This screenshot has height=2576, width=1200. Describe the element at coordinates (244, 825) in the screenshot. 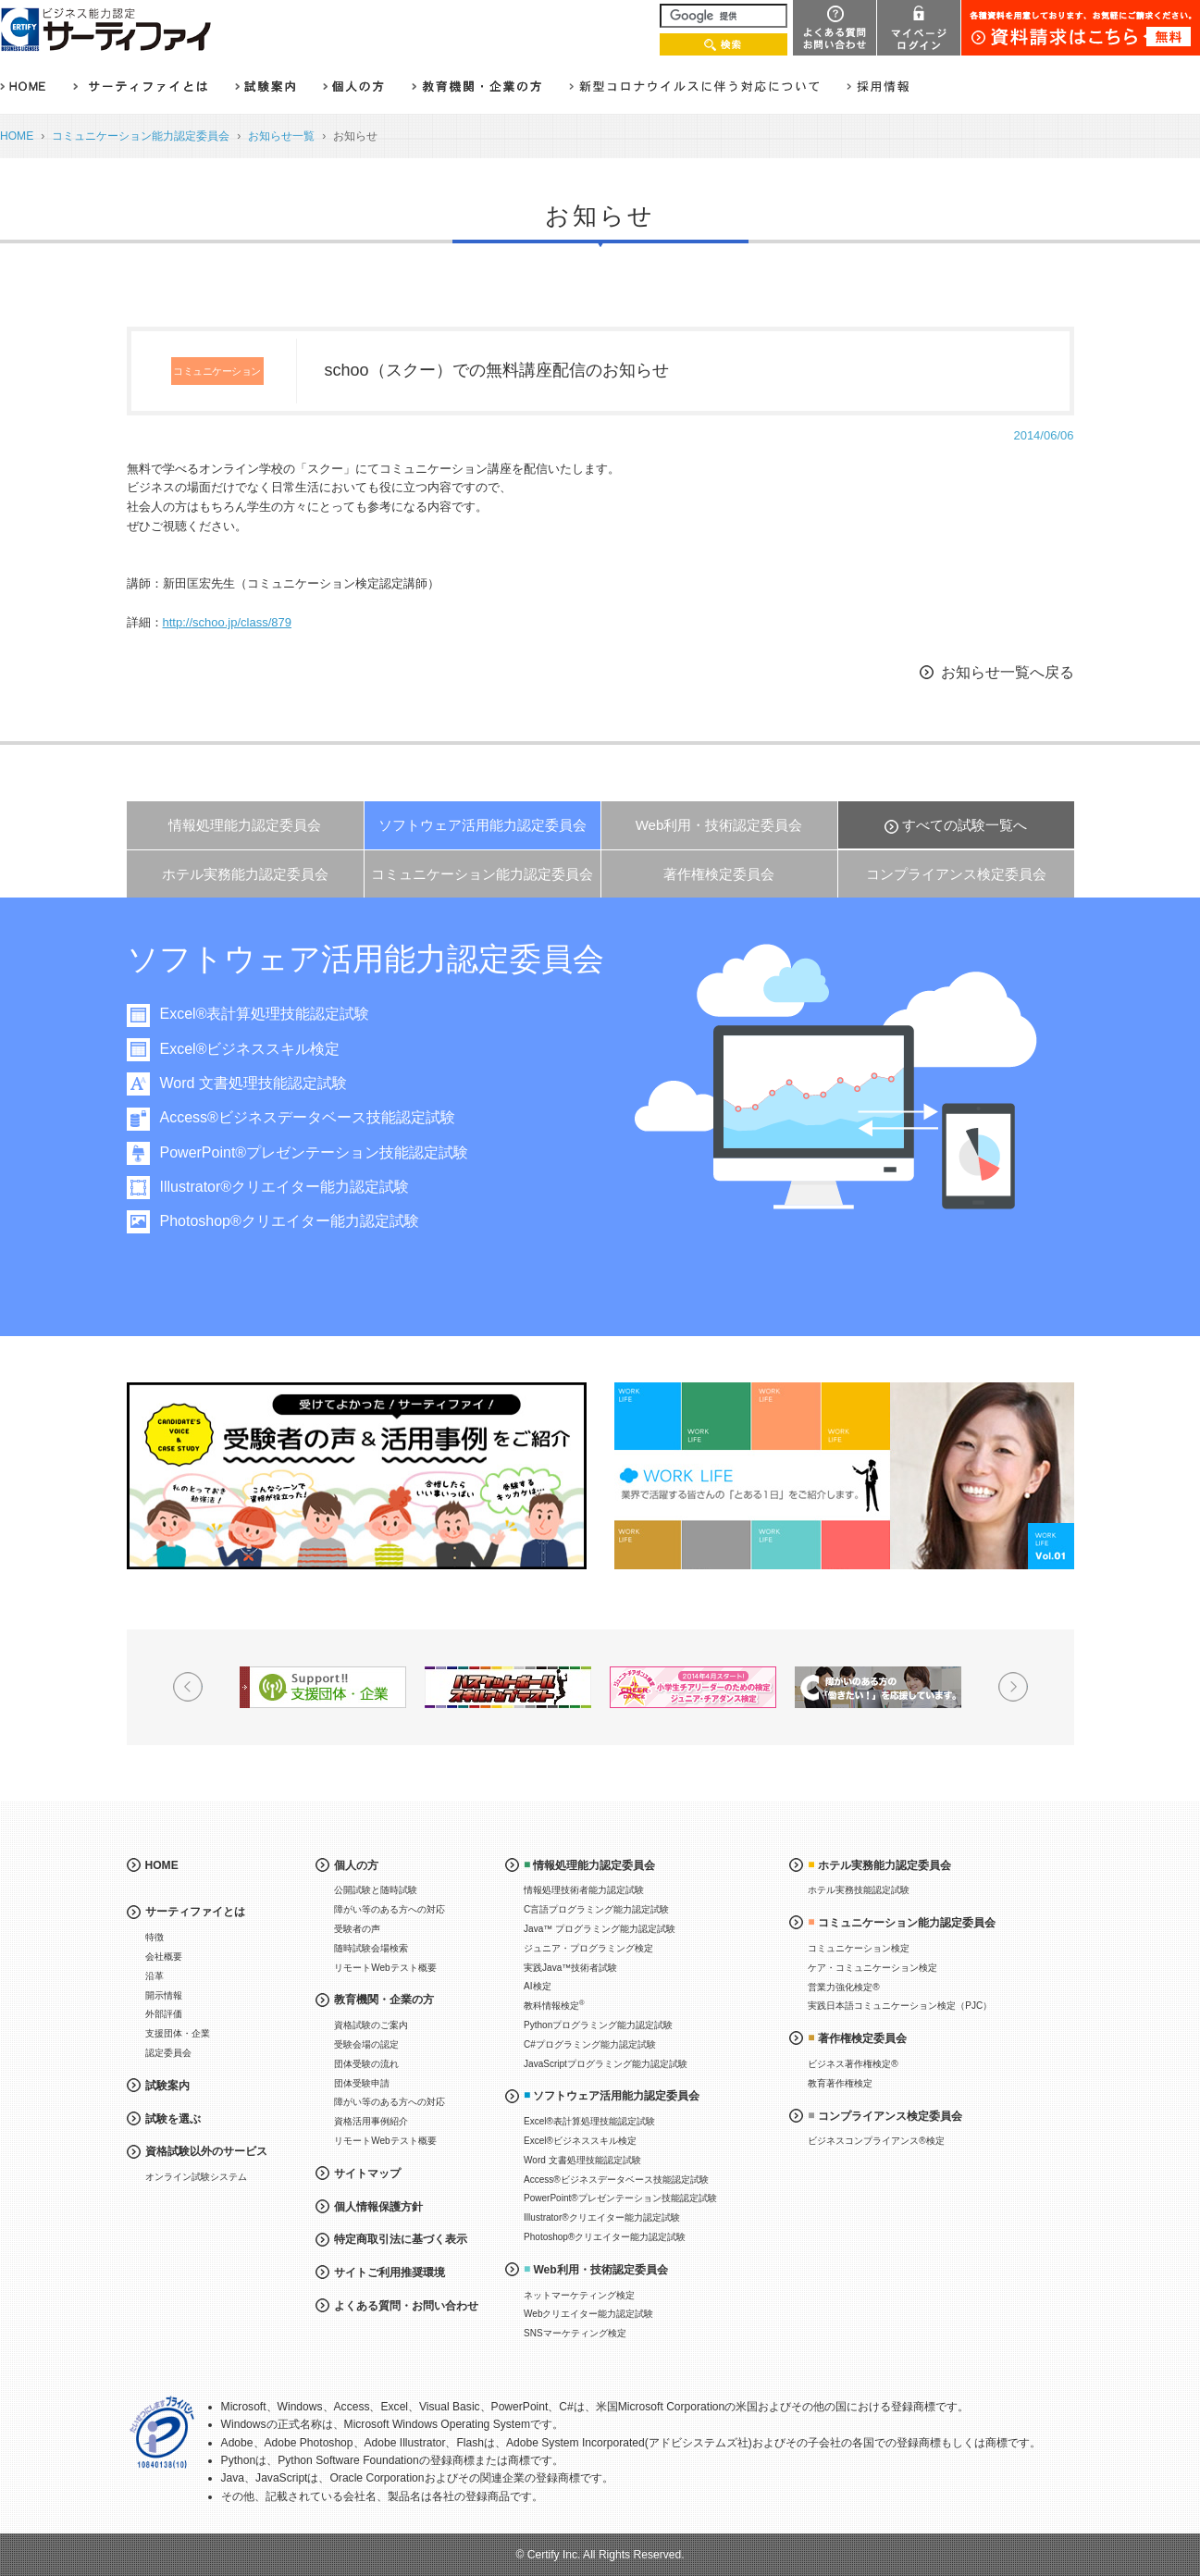

I see `情報処理能力認定委員会` at that location.